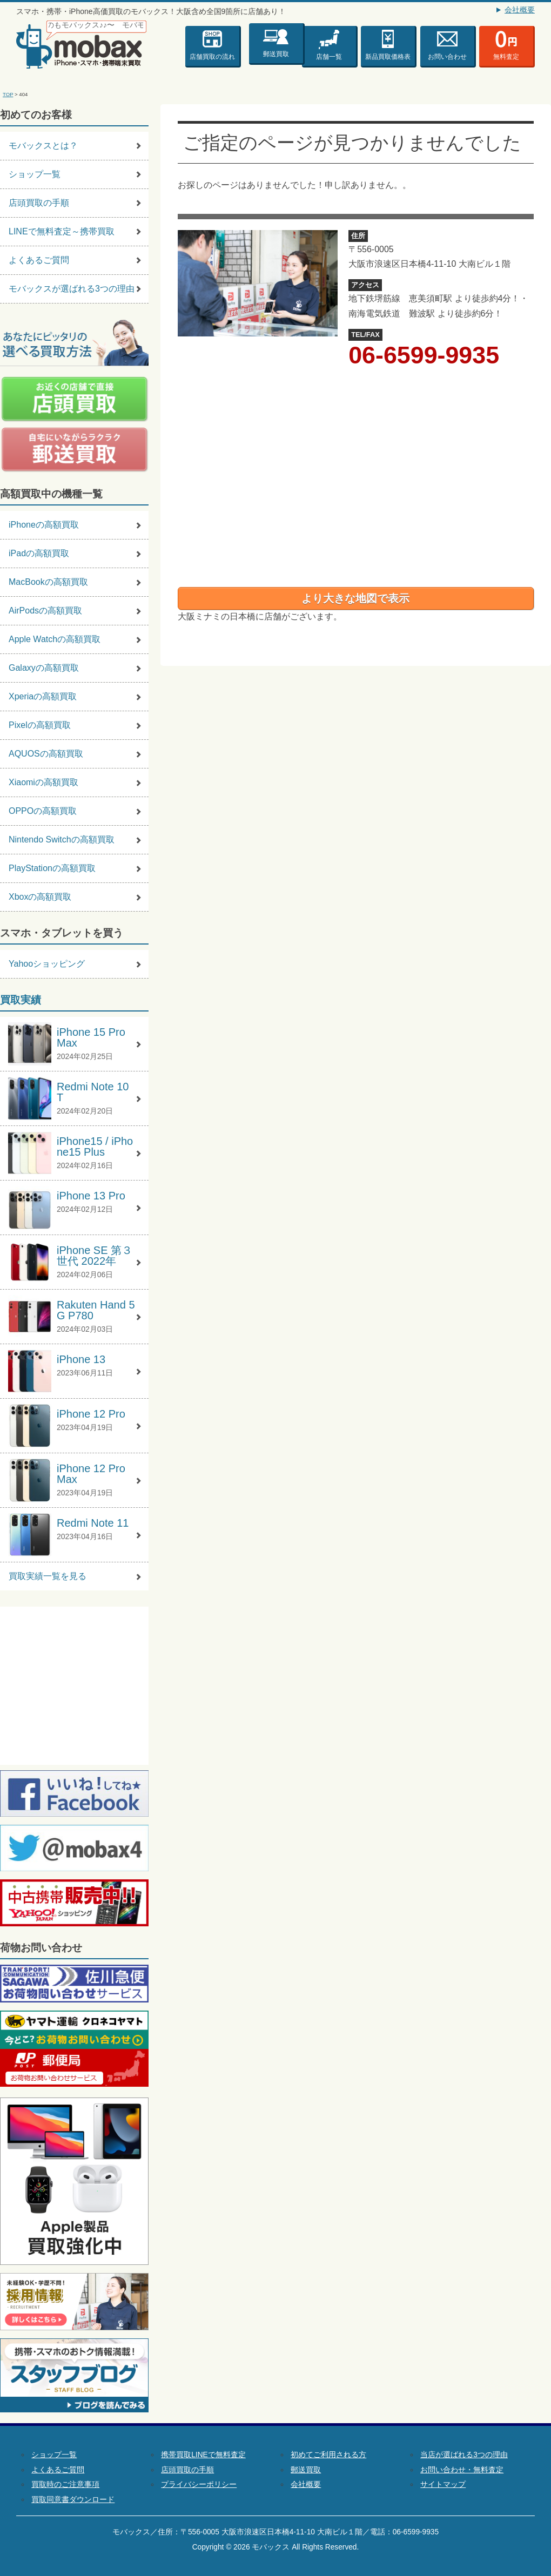 The image size is (551, 2576). Describe the element at coordinates (43, 145) in the screenshot. I see `モバックスとは？` at that location.